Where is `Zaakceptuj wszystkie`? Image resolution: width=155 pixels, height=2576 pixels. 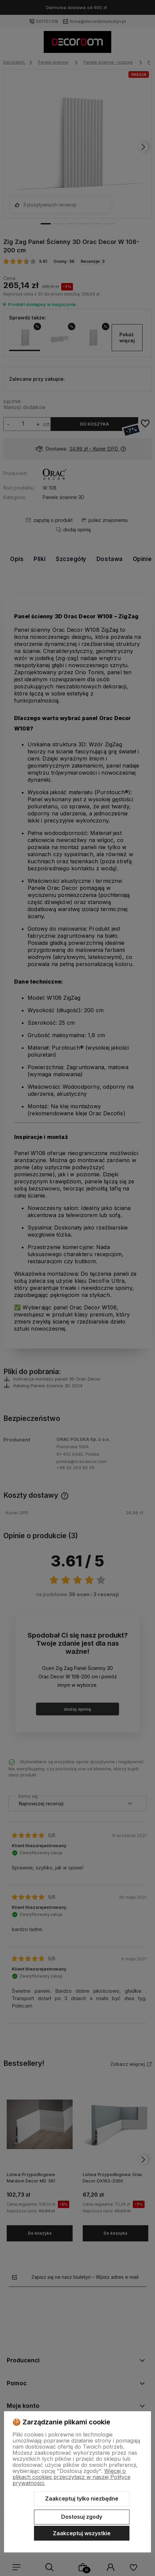 Zaakceptuj wszystkie is located at coordinates (82, 2533).